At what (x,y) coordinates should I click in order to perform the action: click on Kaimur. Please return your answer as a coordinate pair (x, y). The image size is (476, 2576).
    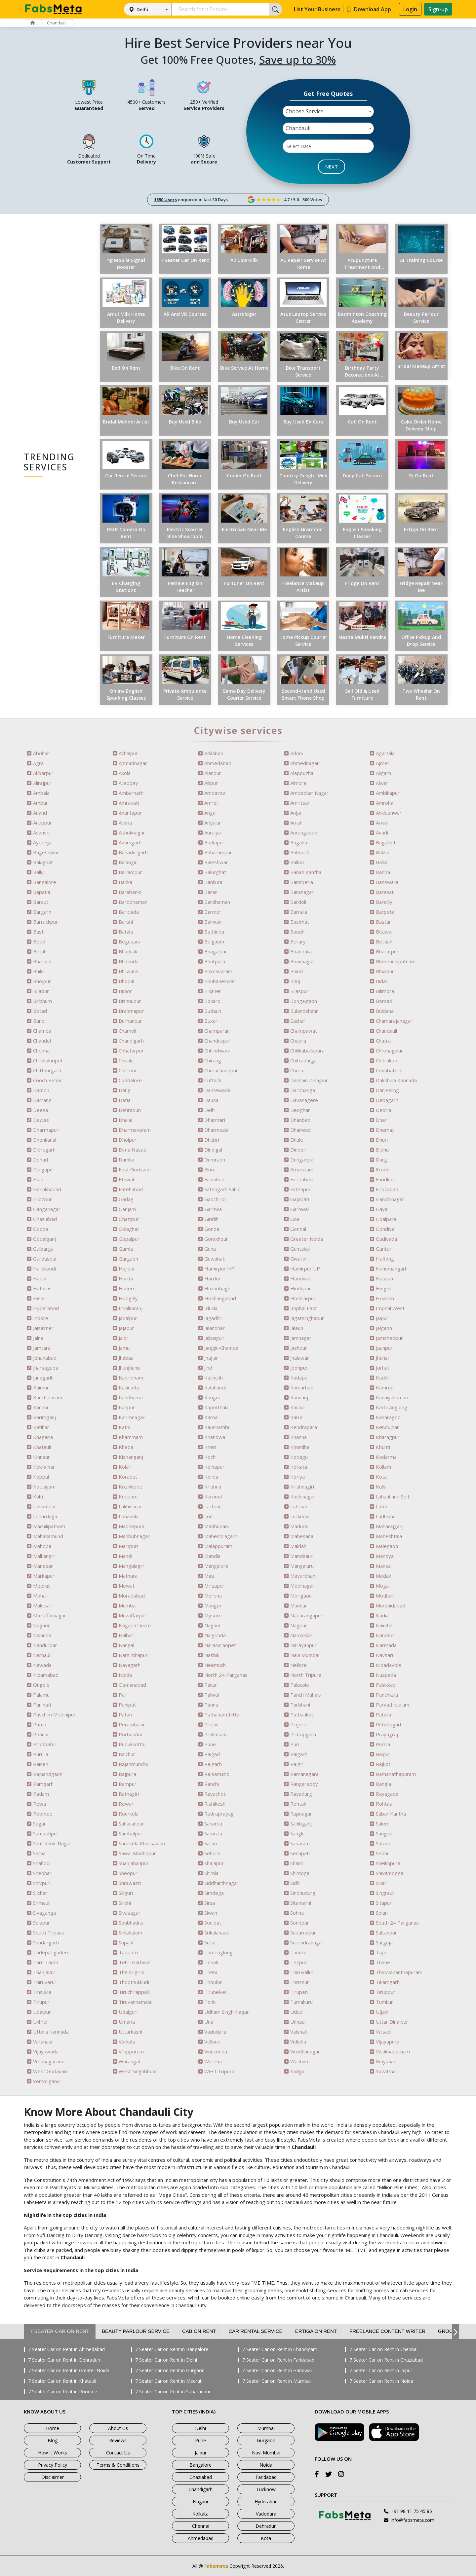
    Looking at the image, I should click on (41, 1387).